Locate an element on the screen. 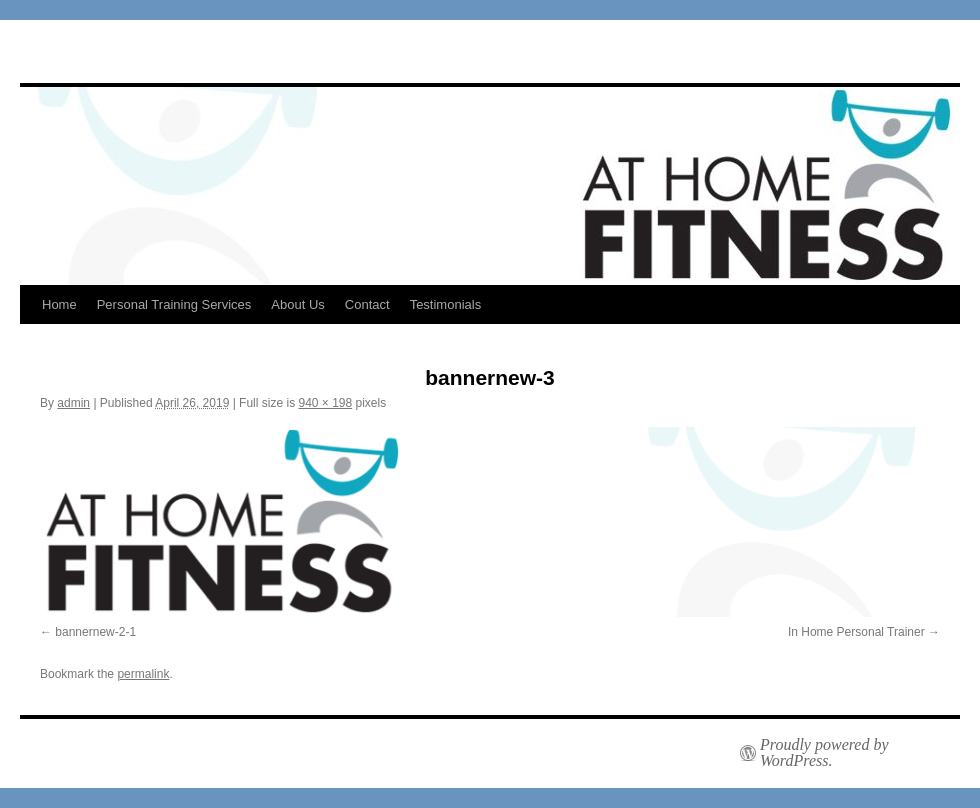  Home is located at coordinates (59, 304).